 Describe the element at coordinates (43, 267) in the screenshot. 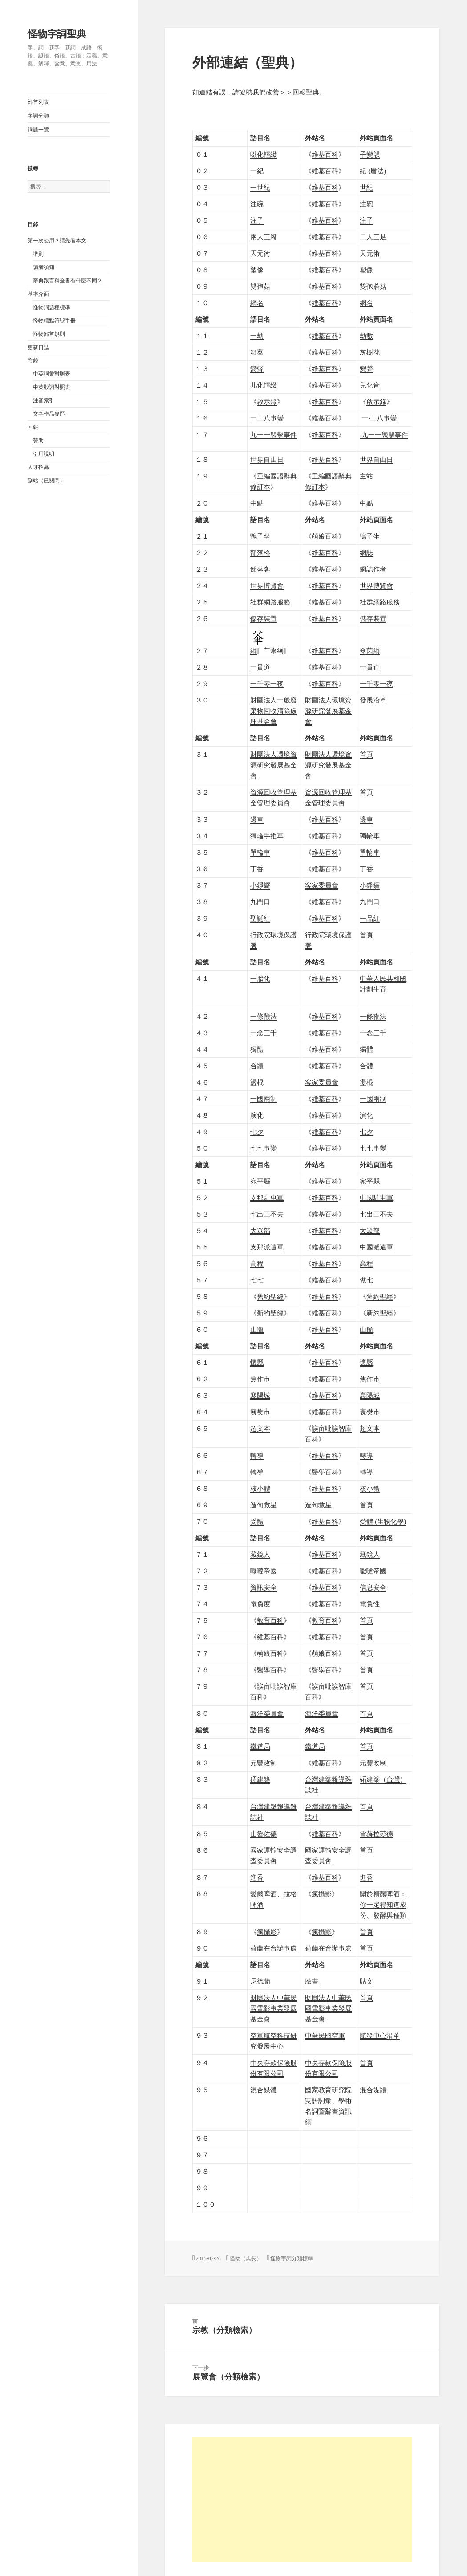

I see `讀者須知` at that location.